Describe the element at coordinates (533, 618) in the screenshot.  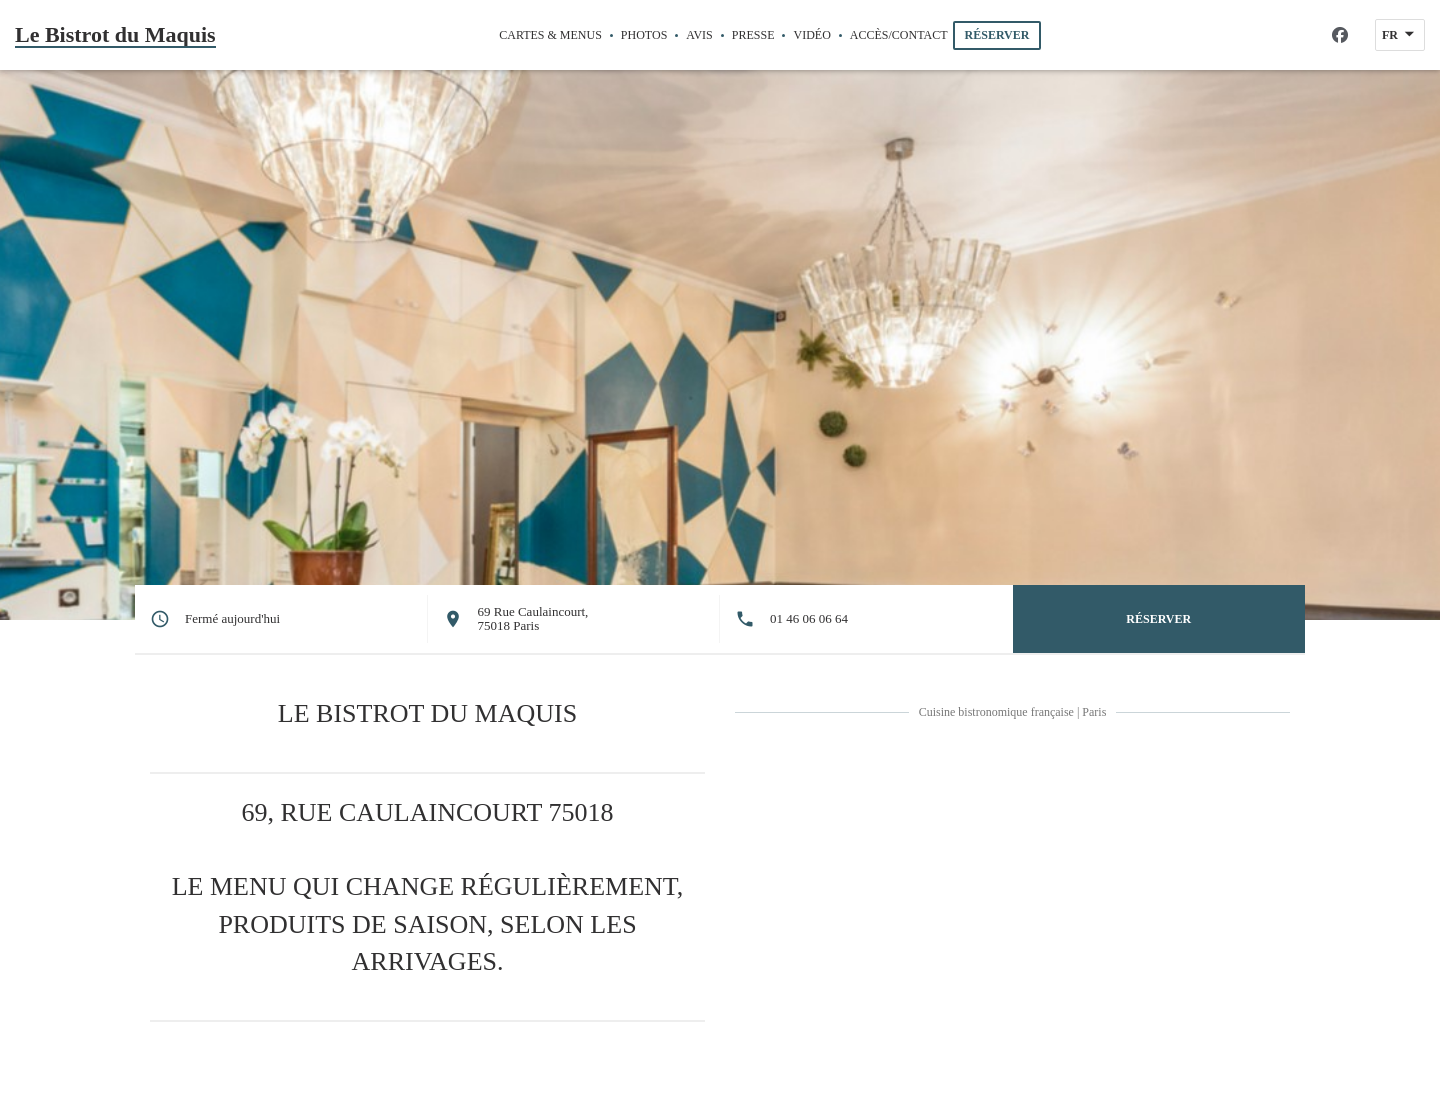
I see `69 Rue Caulaincourt, 75018 Paris` at that location.